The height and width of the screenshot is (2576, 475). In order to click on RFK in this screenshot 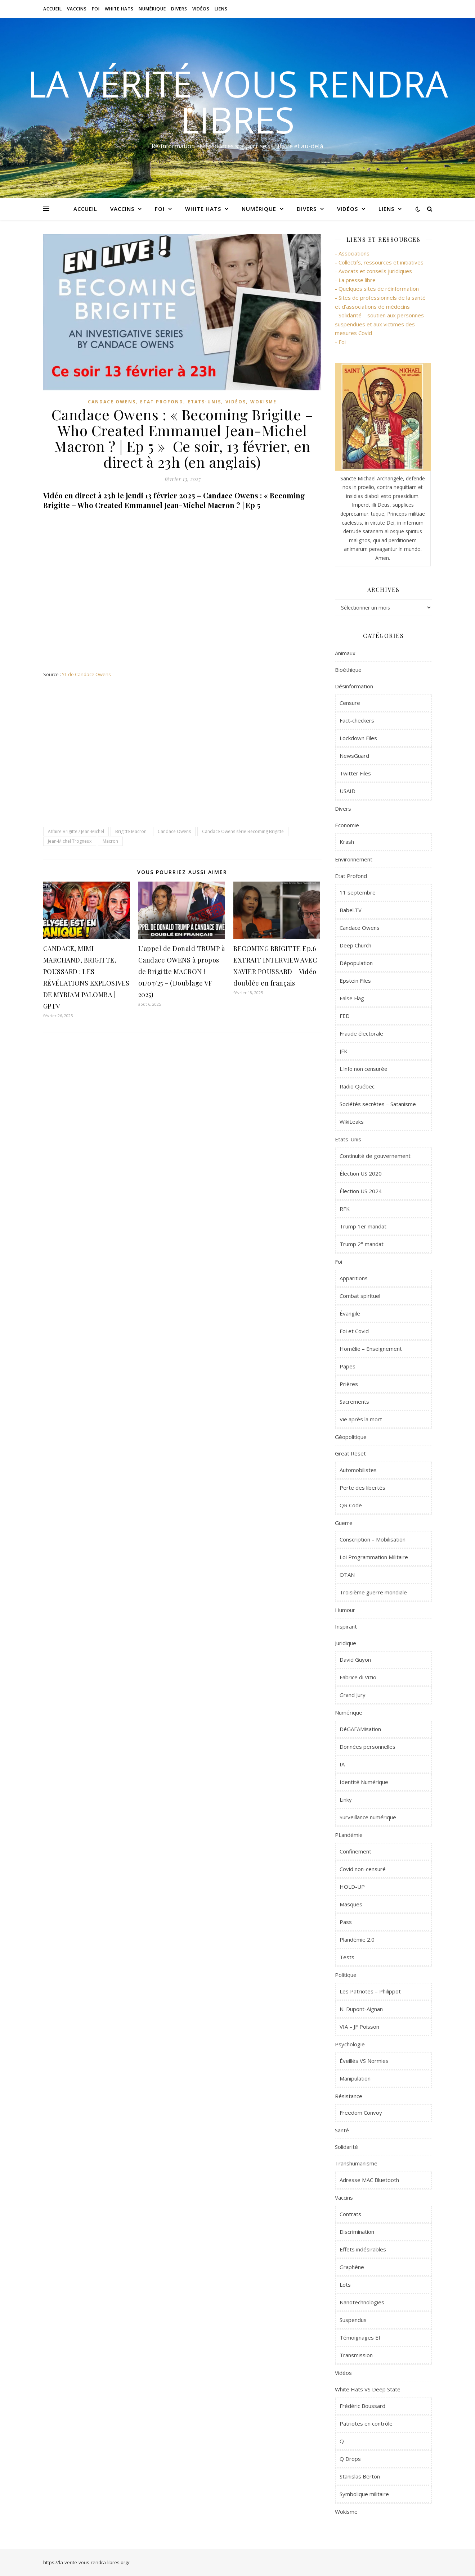, I will do `click(345, 1208)`.